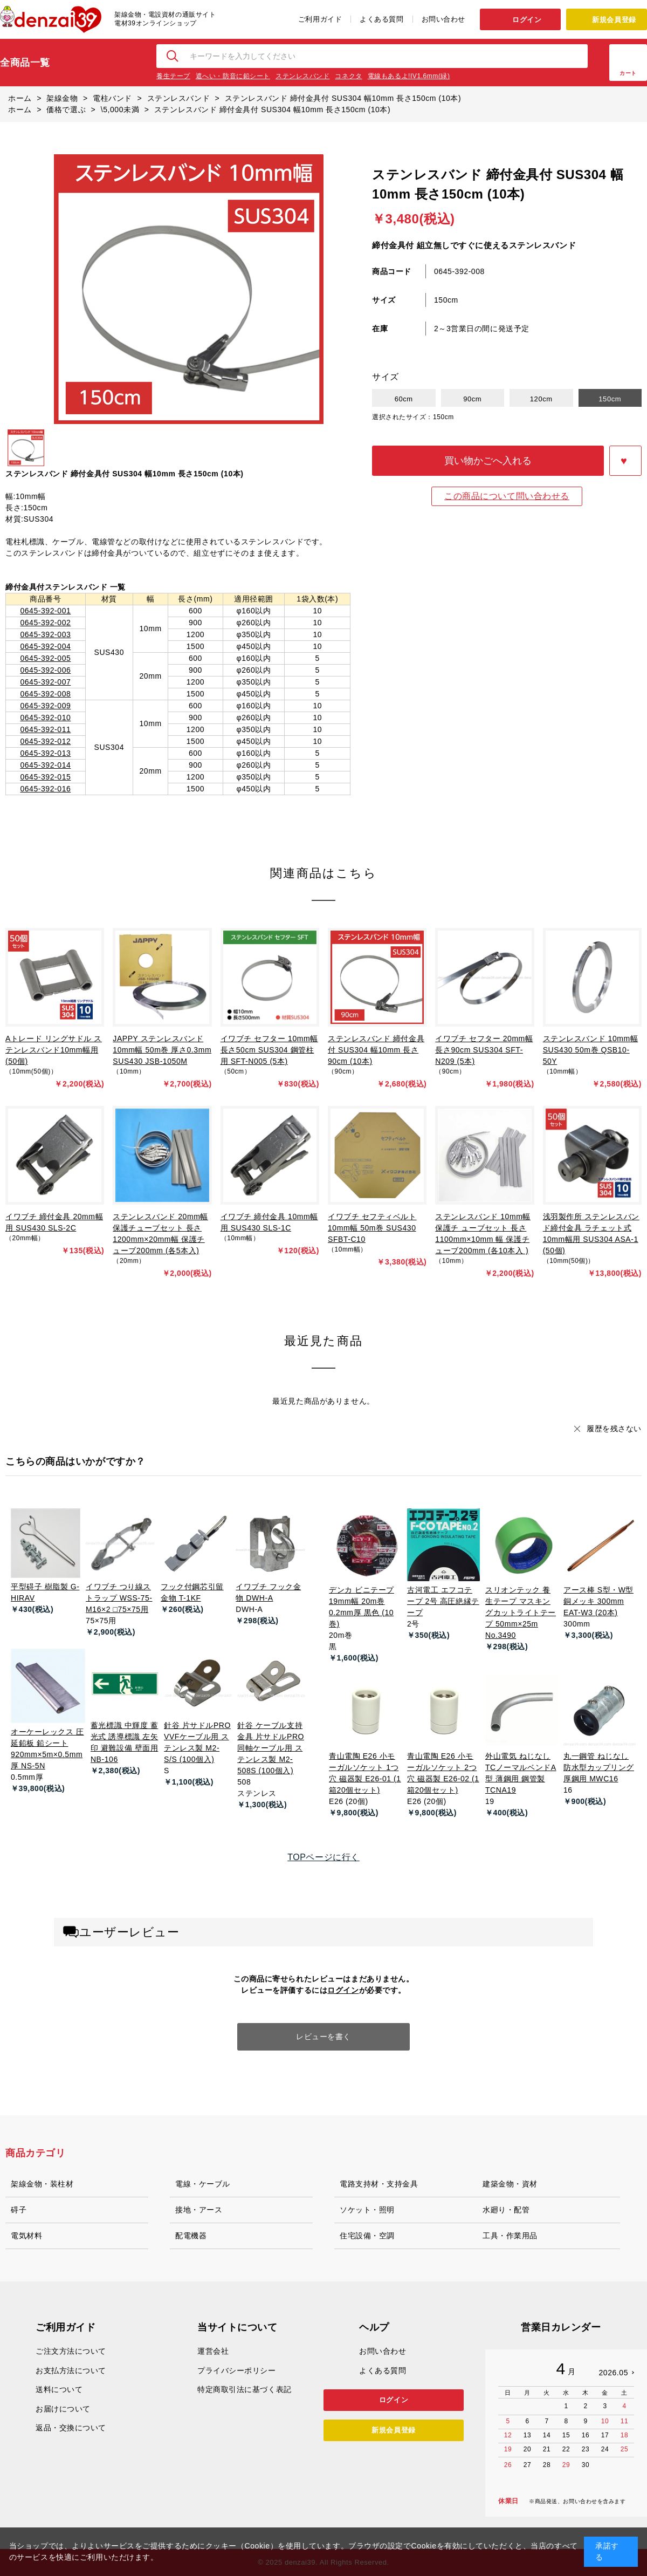  I want to click on 0645-392-006, so click(45, 670).